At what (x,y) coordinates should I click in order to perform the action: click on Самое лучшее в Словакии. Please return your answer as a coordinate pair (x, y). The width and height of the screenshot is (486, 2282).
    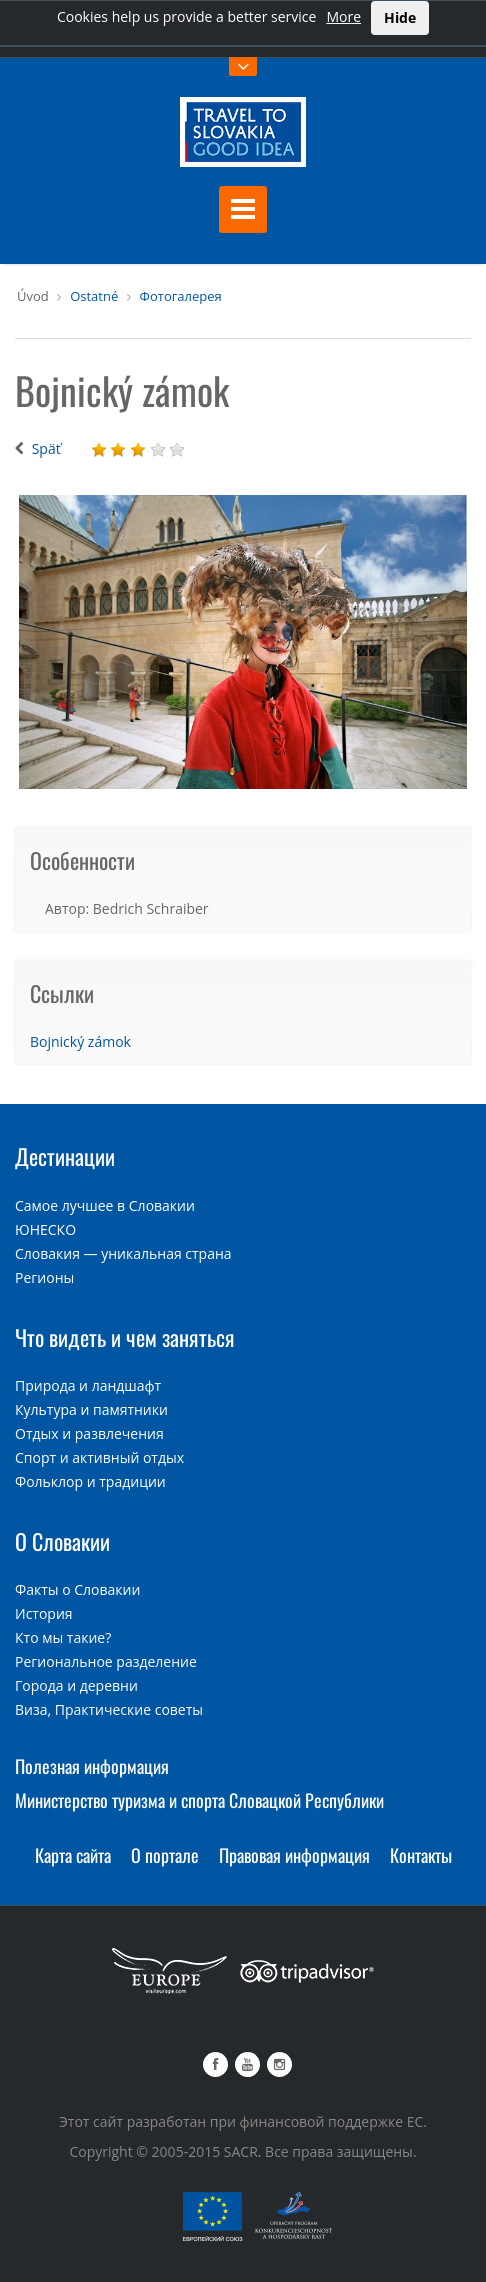
    Looking at the image, I should click on (105, 1205).